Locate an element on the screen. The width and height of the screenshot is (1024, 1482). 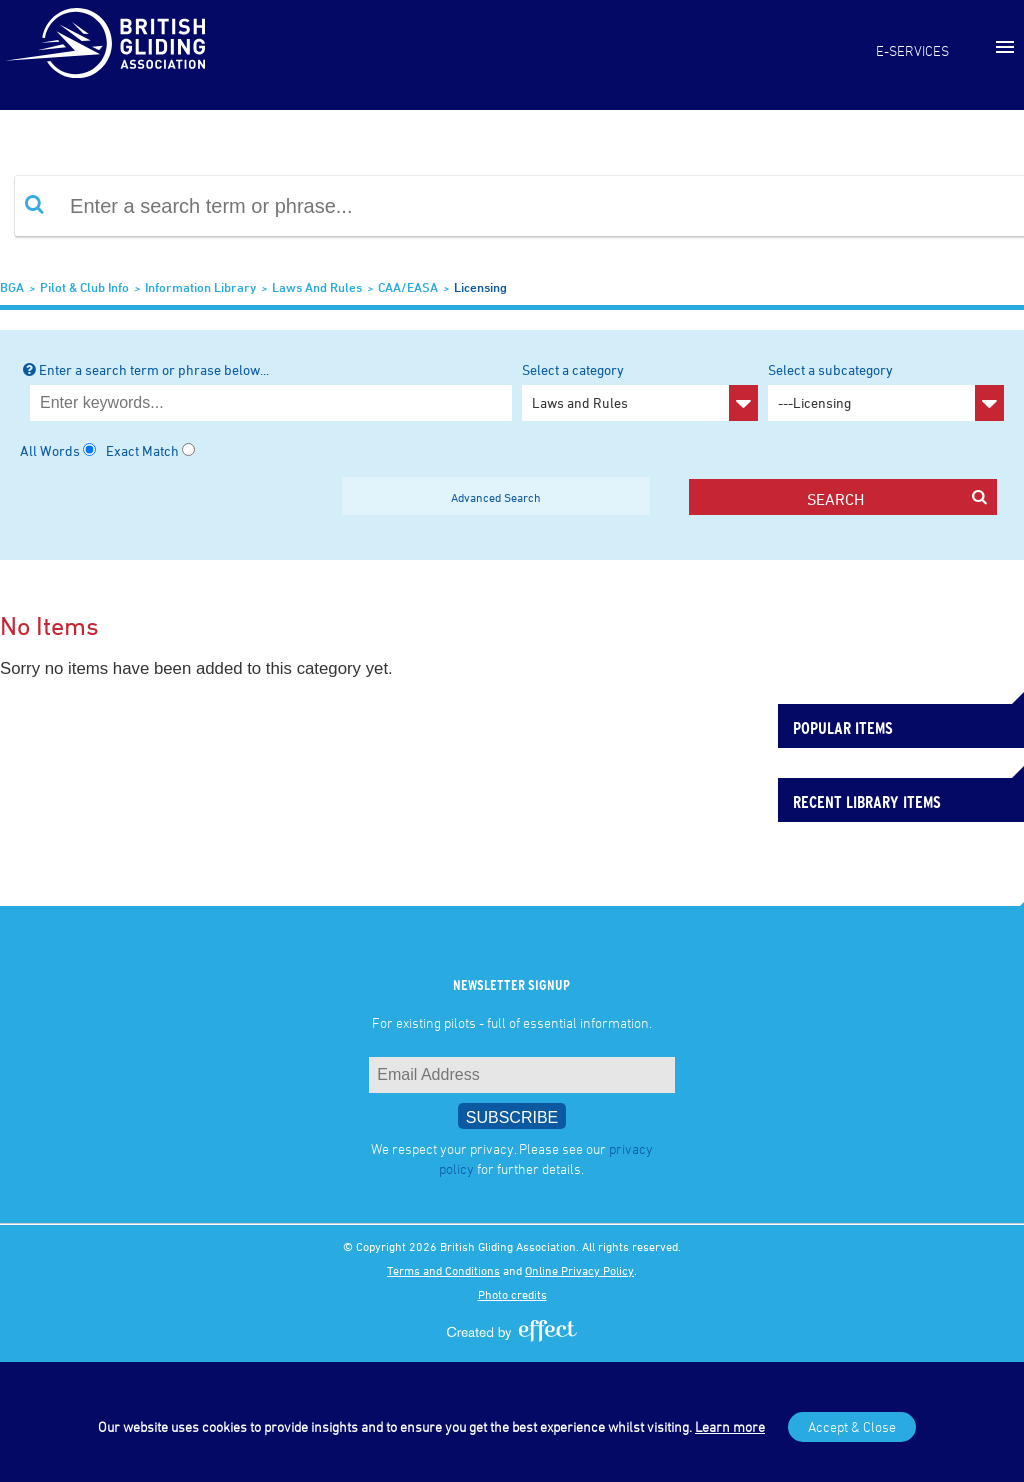
Information Library is located at coordinates (200, 287).